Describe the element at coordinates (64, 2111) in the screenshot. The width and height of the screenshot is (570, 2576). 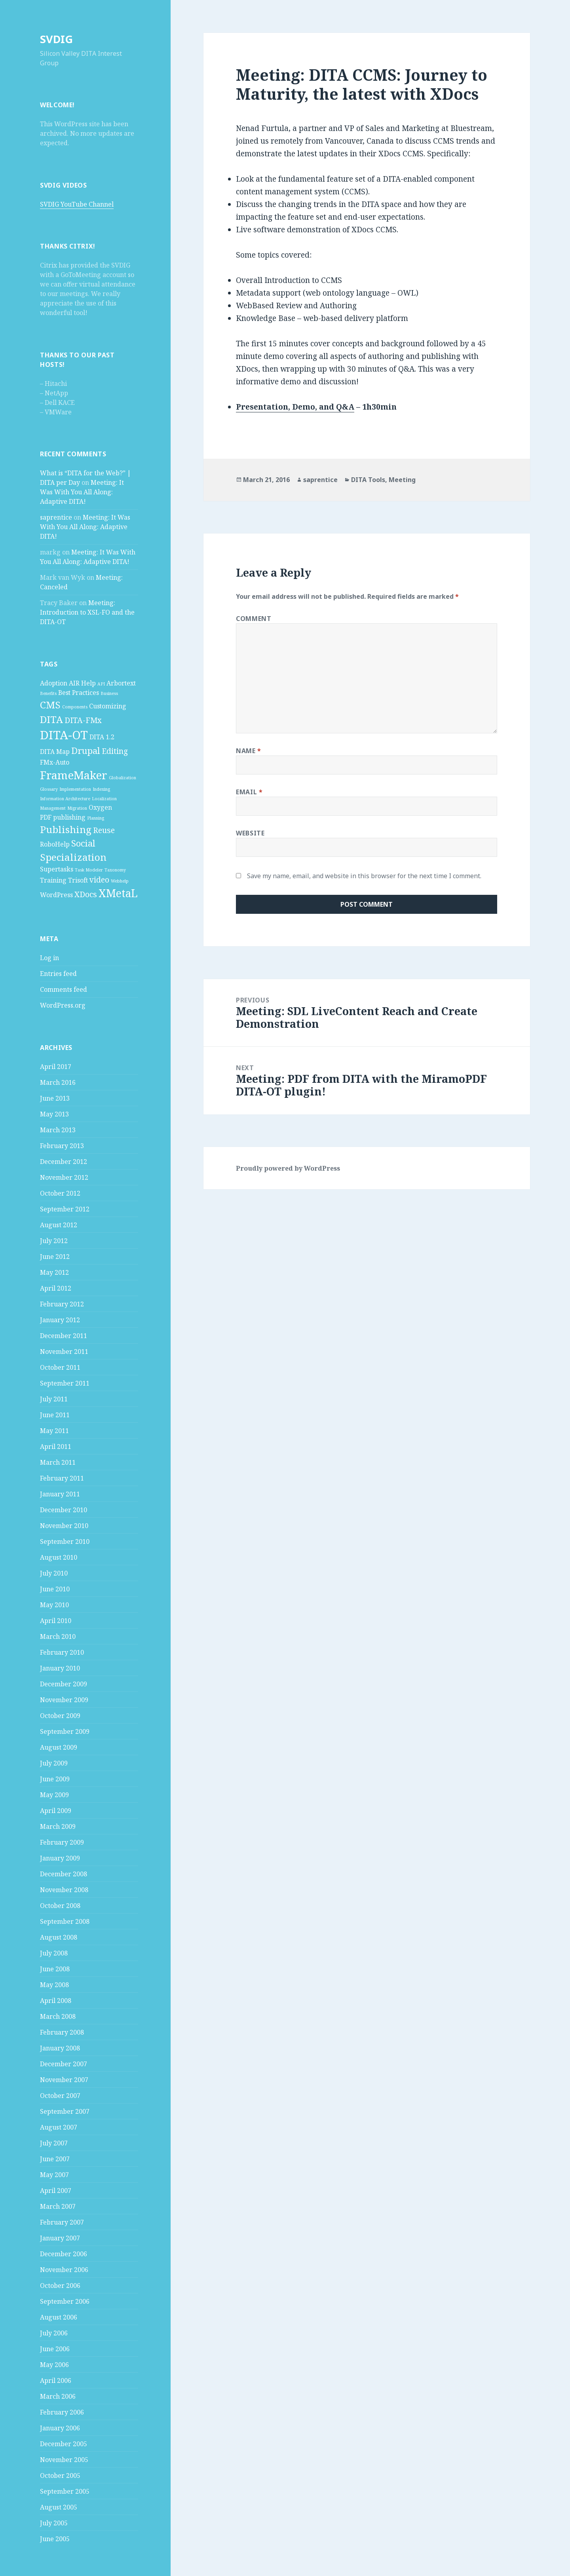
I see `September 2007` at that location.